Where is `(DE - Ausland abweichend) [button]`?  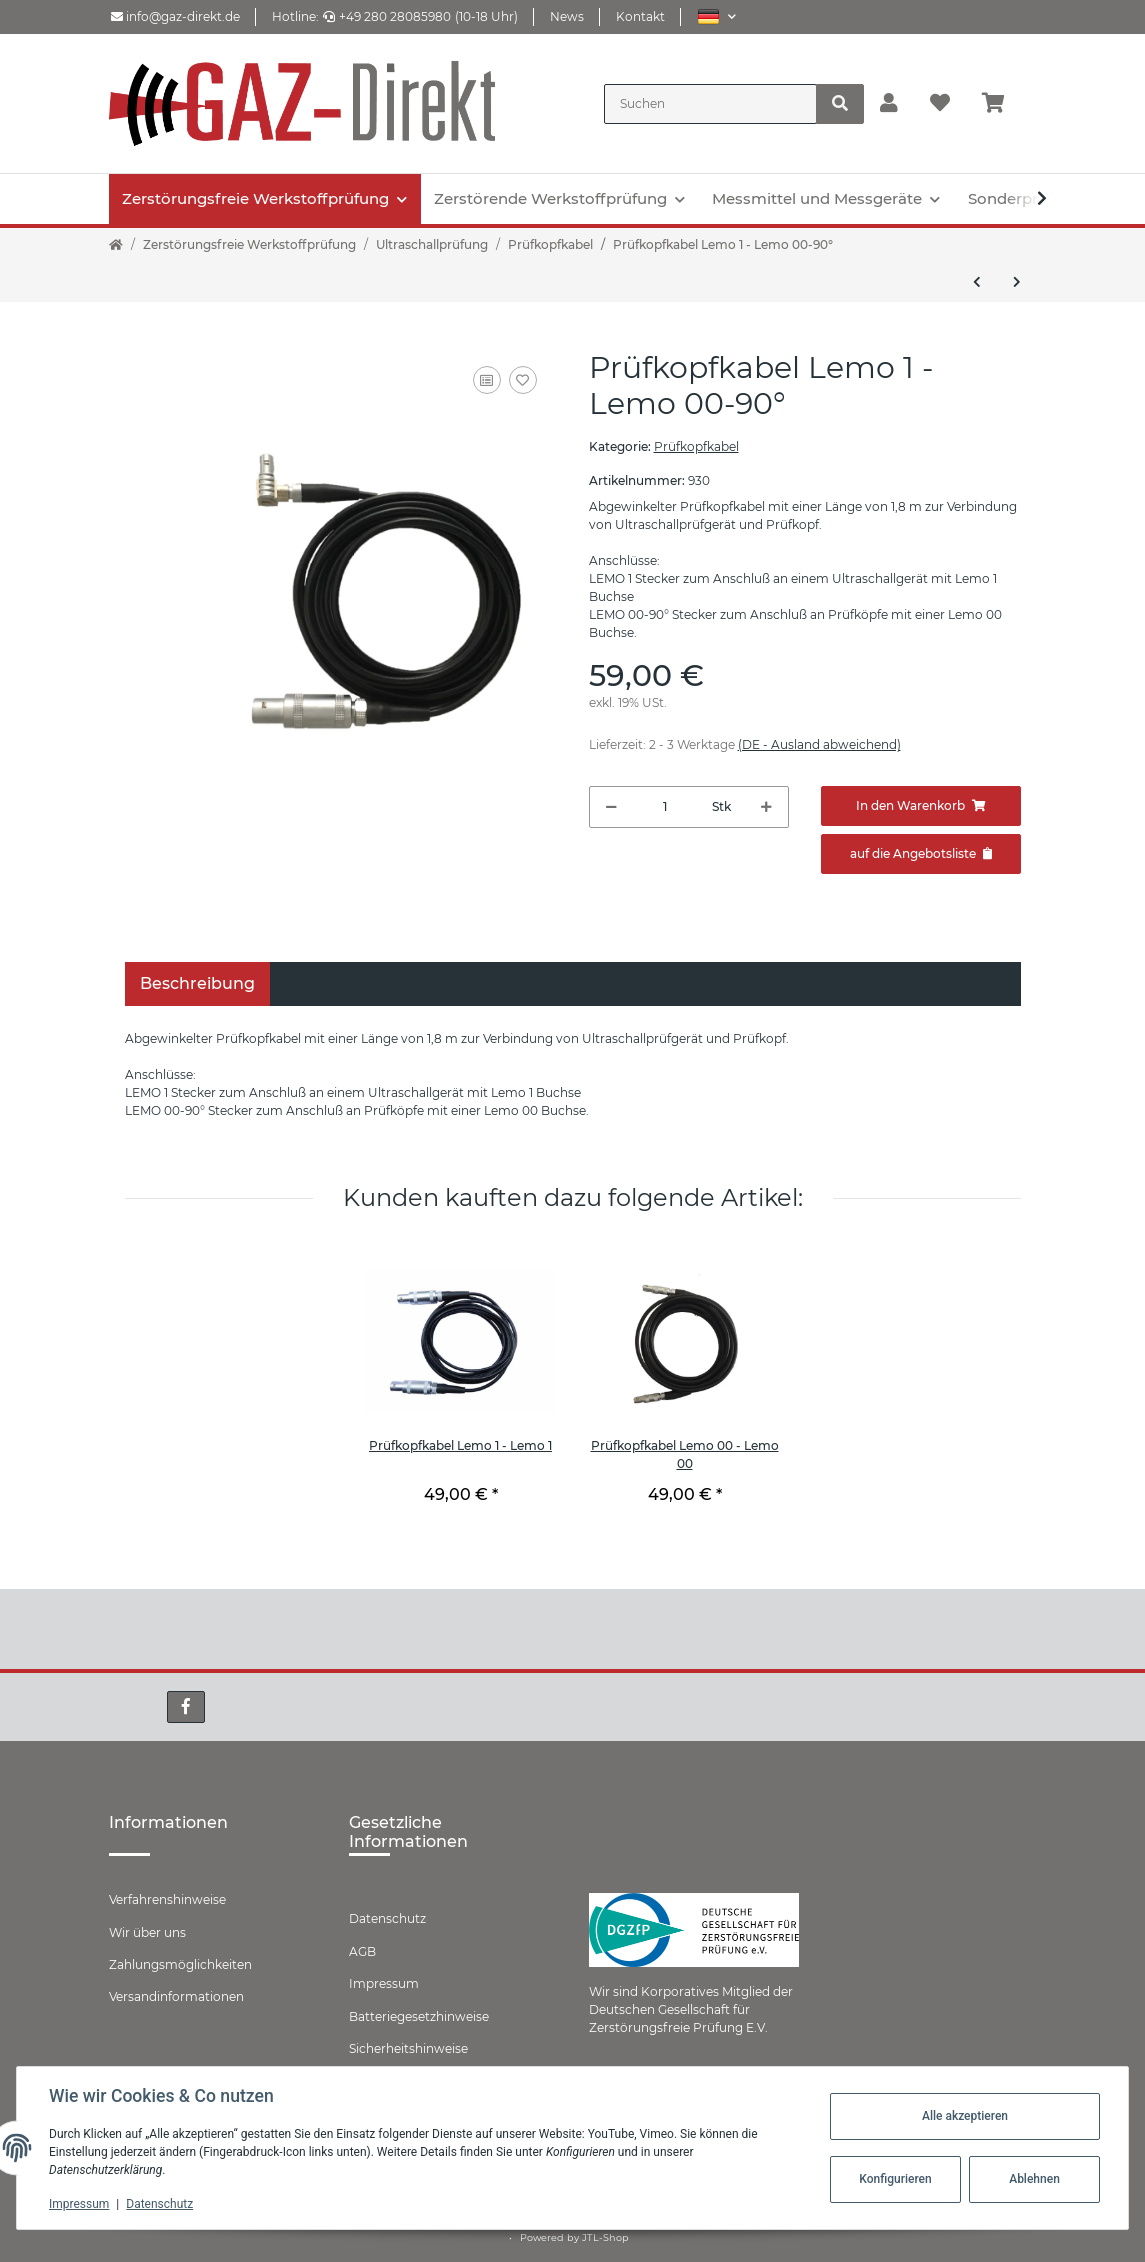
(DE - Ausland abweichend) [button] is located at coordinates (819, 744).